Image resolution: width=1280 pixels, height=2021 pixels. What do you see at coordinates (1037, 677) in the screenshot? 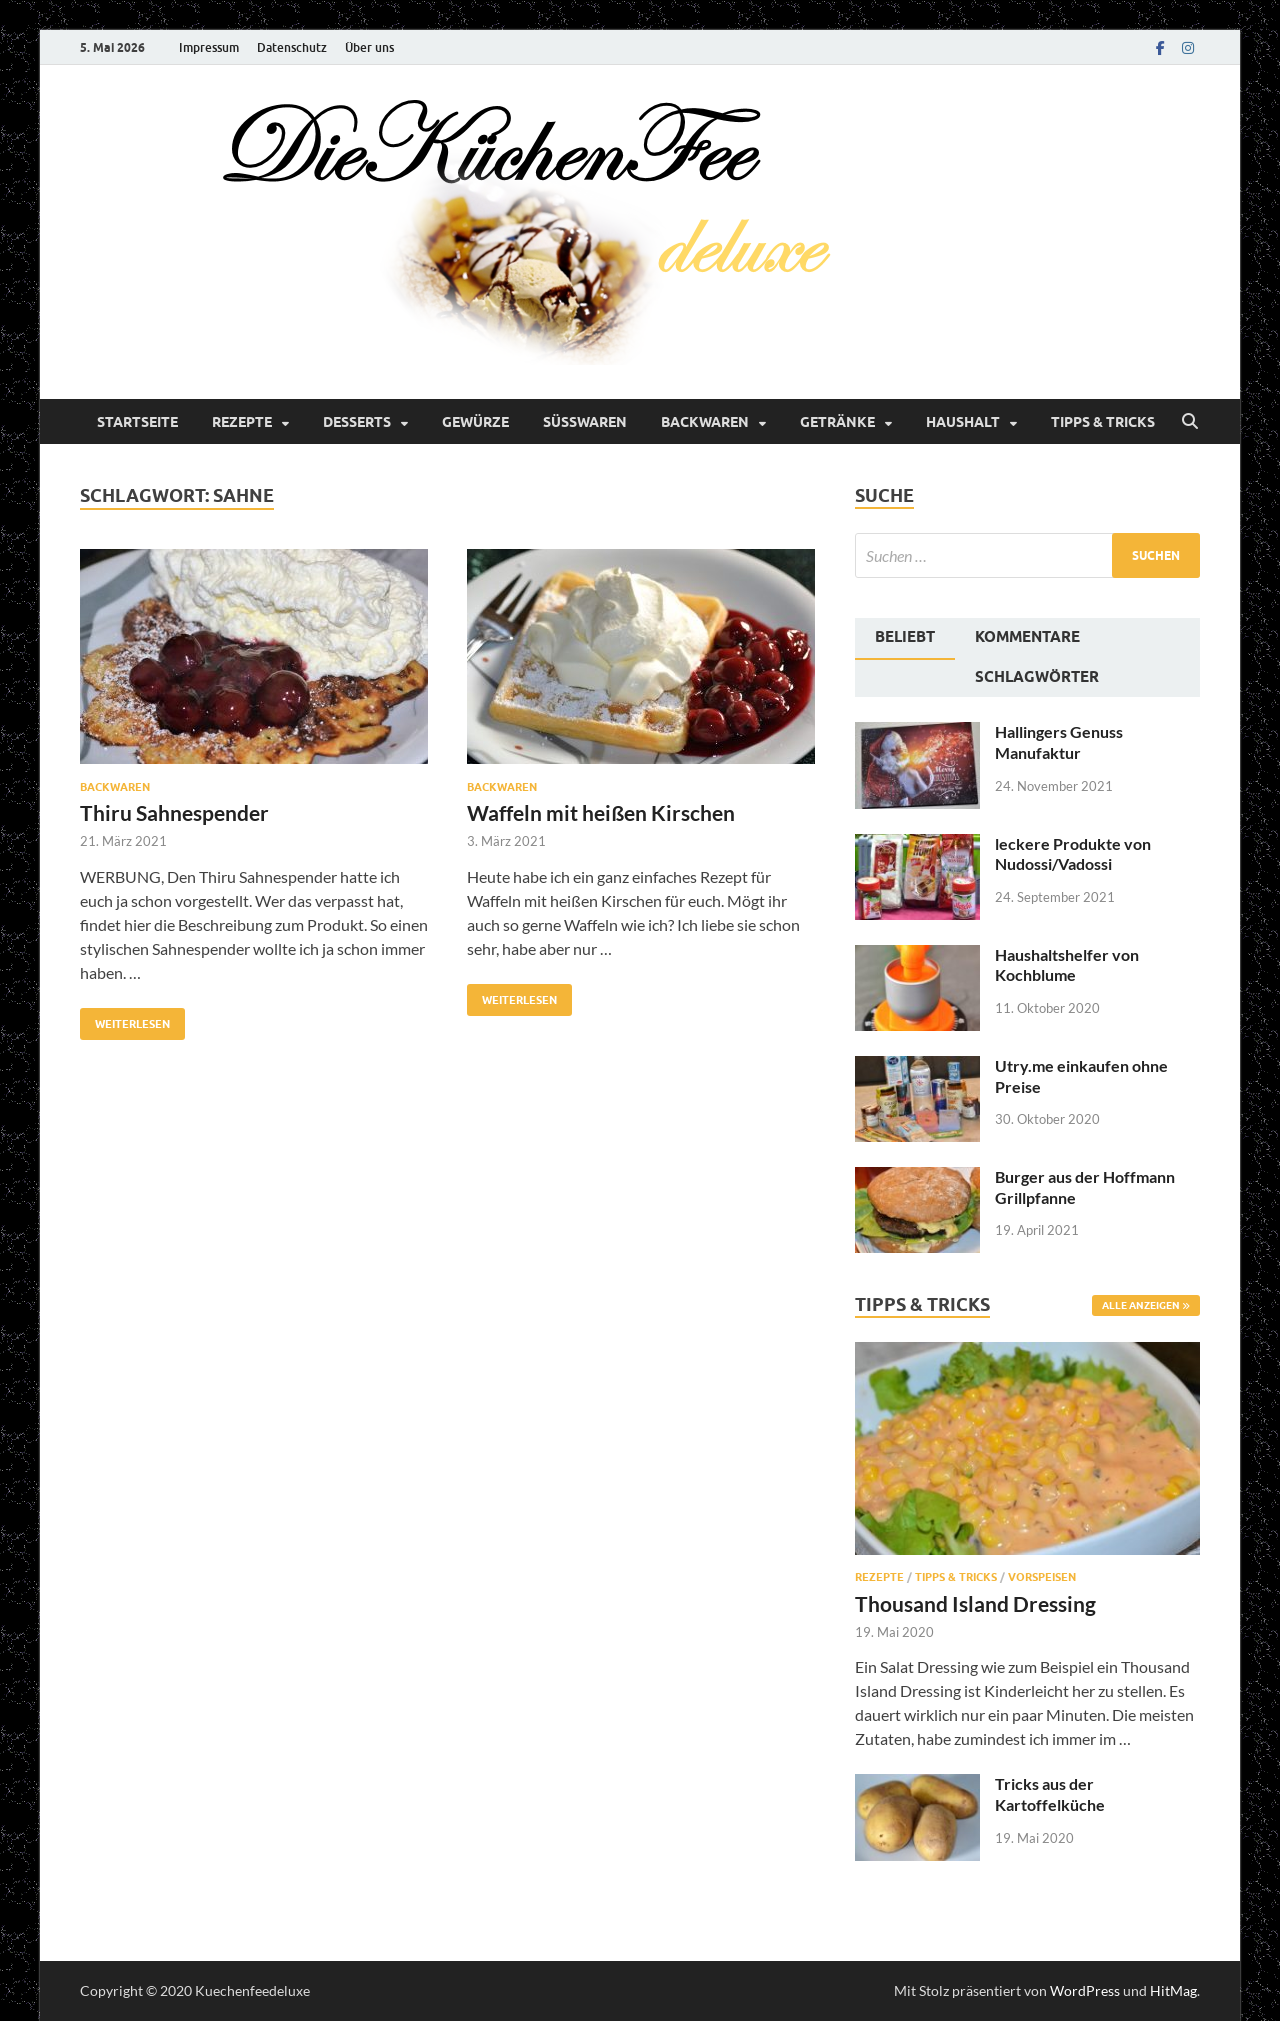
I see `Schlagwörter` at bounding box center [1037, 677].